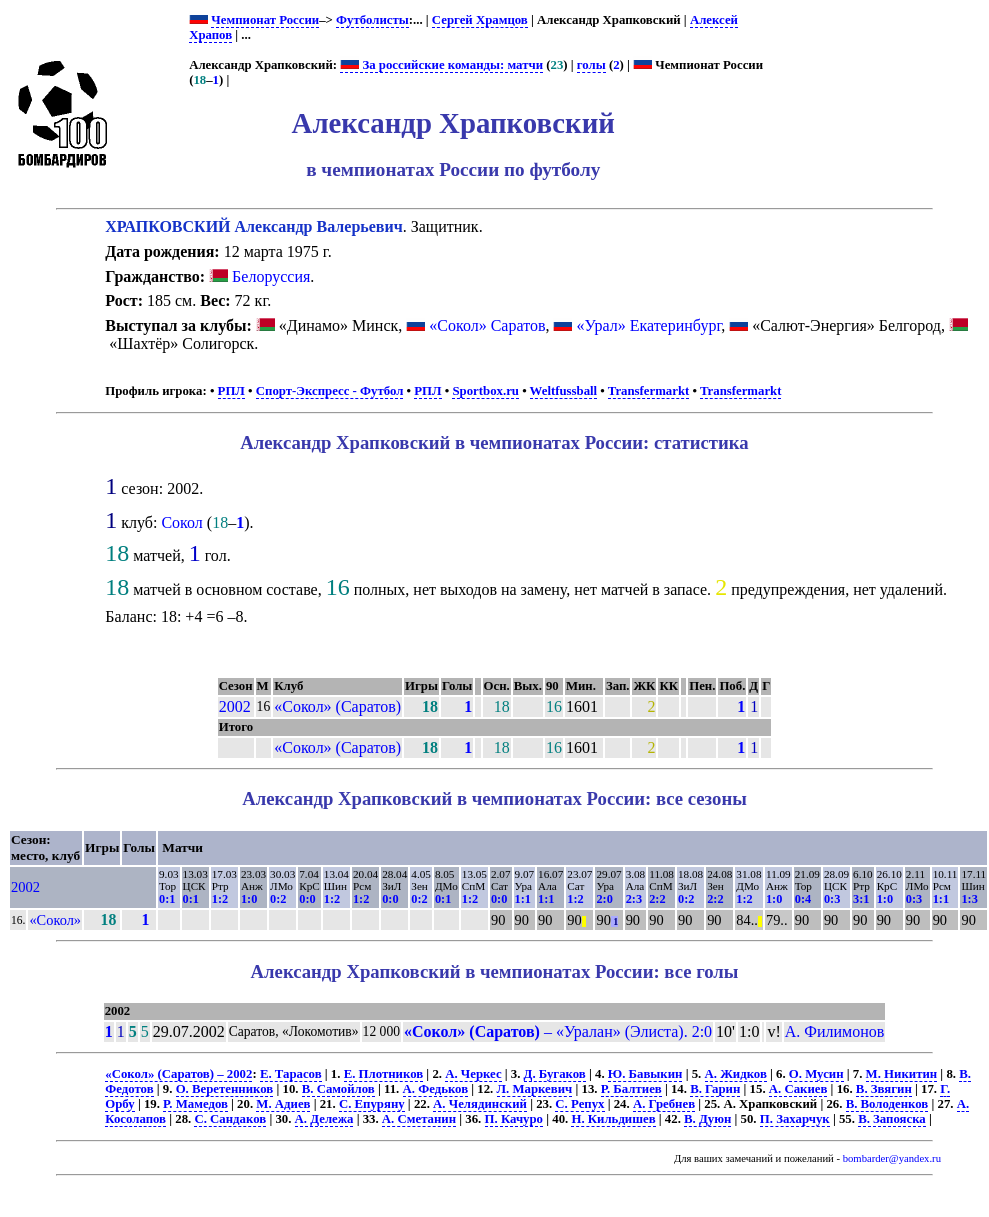  What do you see at coordinates (657, 899) in the screenshot?
I see `2:2` at bounding box center [657, 899].